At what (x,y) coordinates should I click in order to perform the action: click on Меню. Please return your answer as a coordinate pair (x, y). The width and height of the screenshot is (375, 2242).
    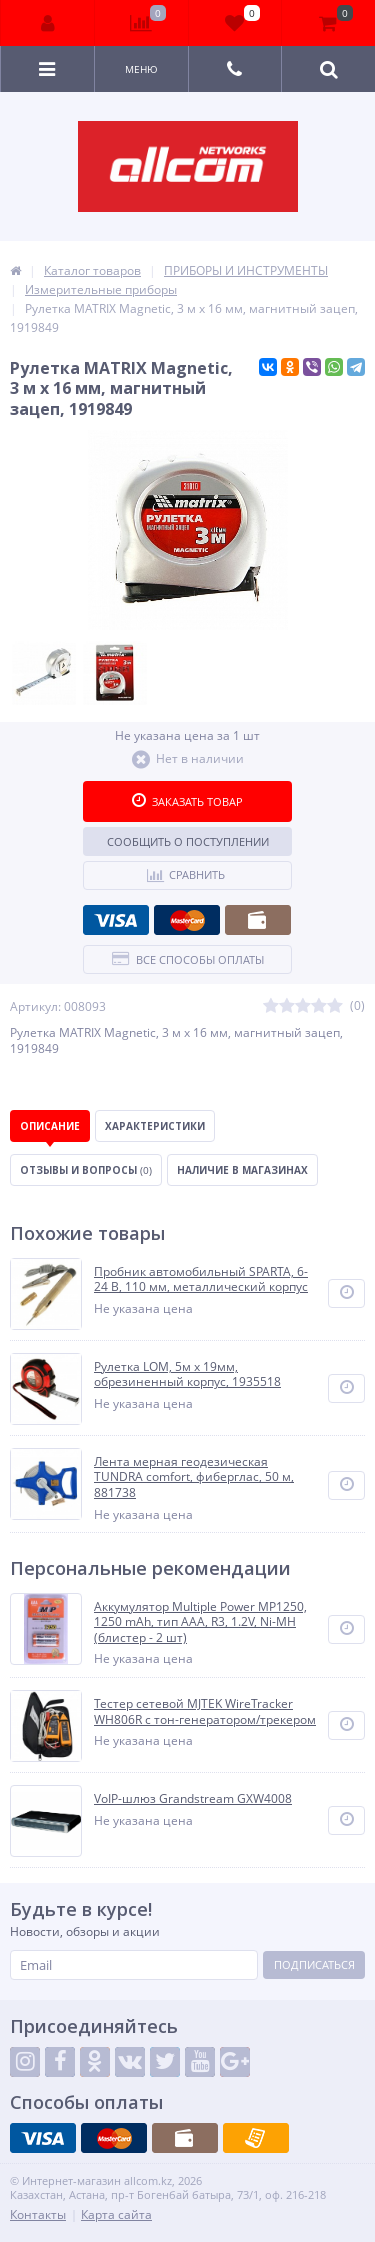
    Looking at the image, I should click on (141, 69).